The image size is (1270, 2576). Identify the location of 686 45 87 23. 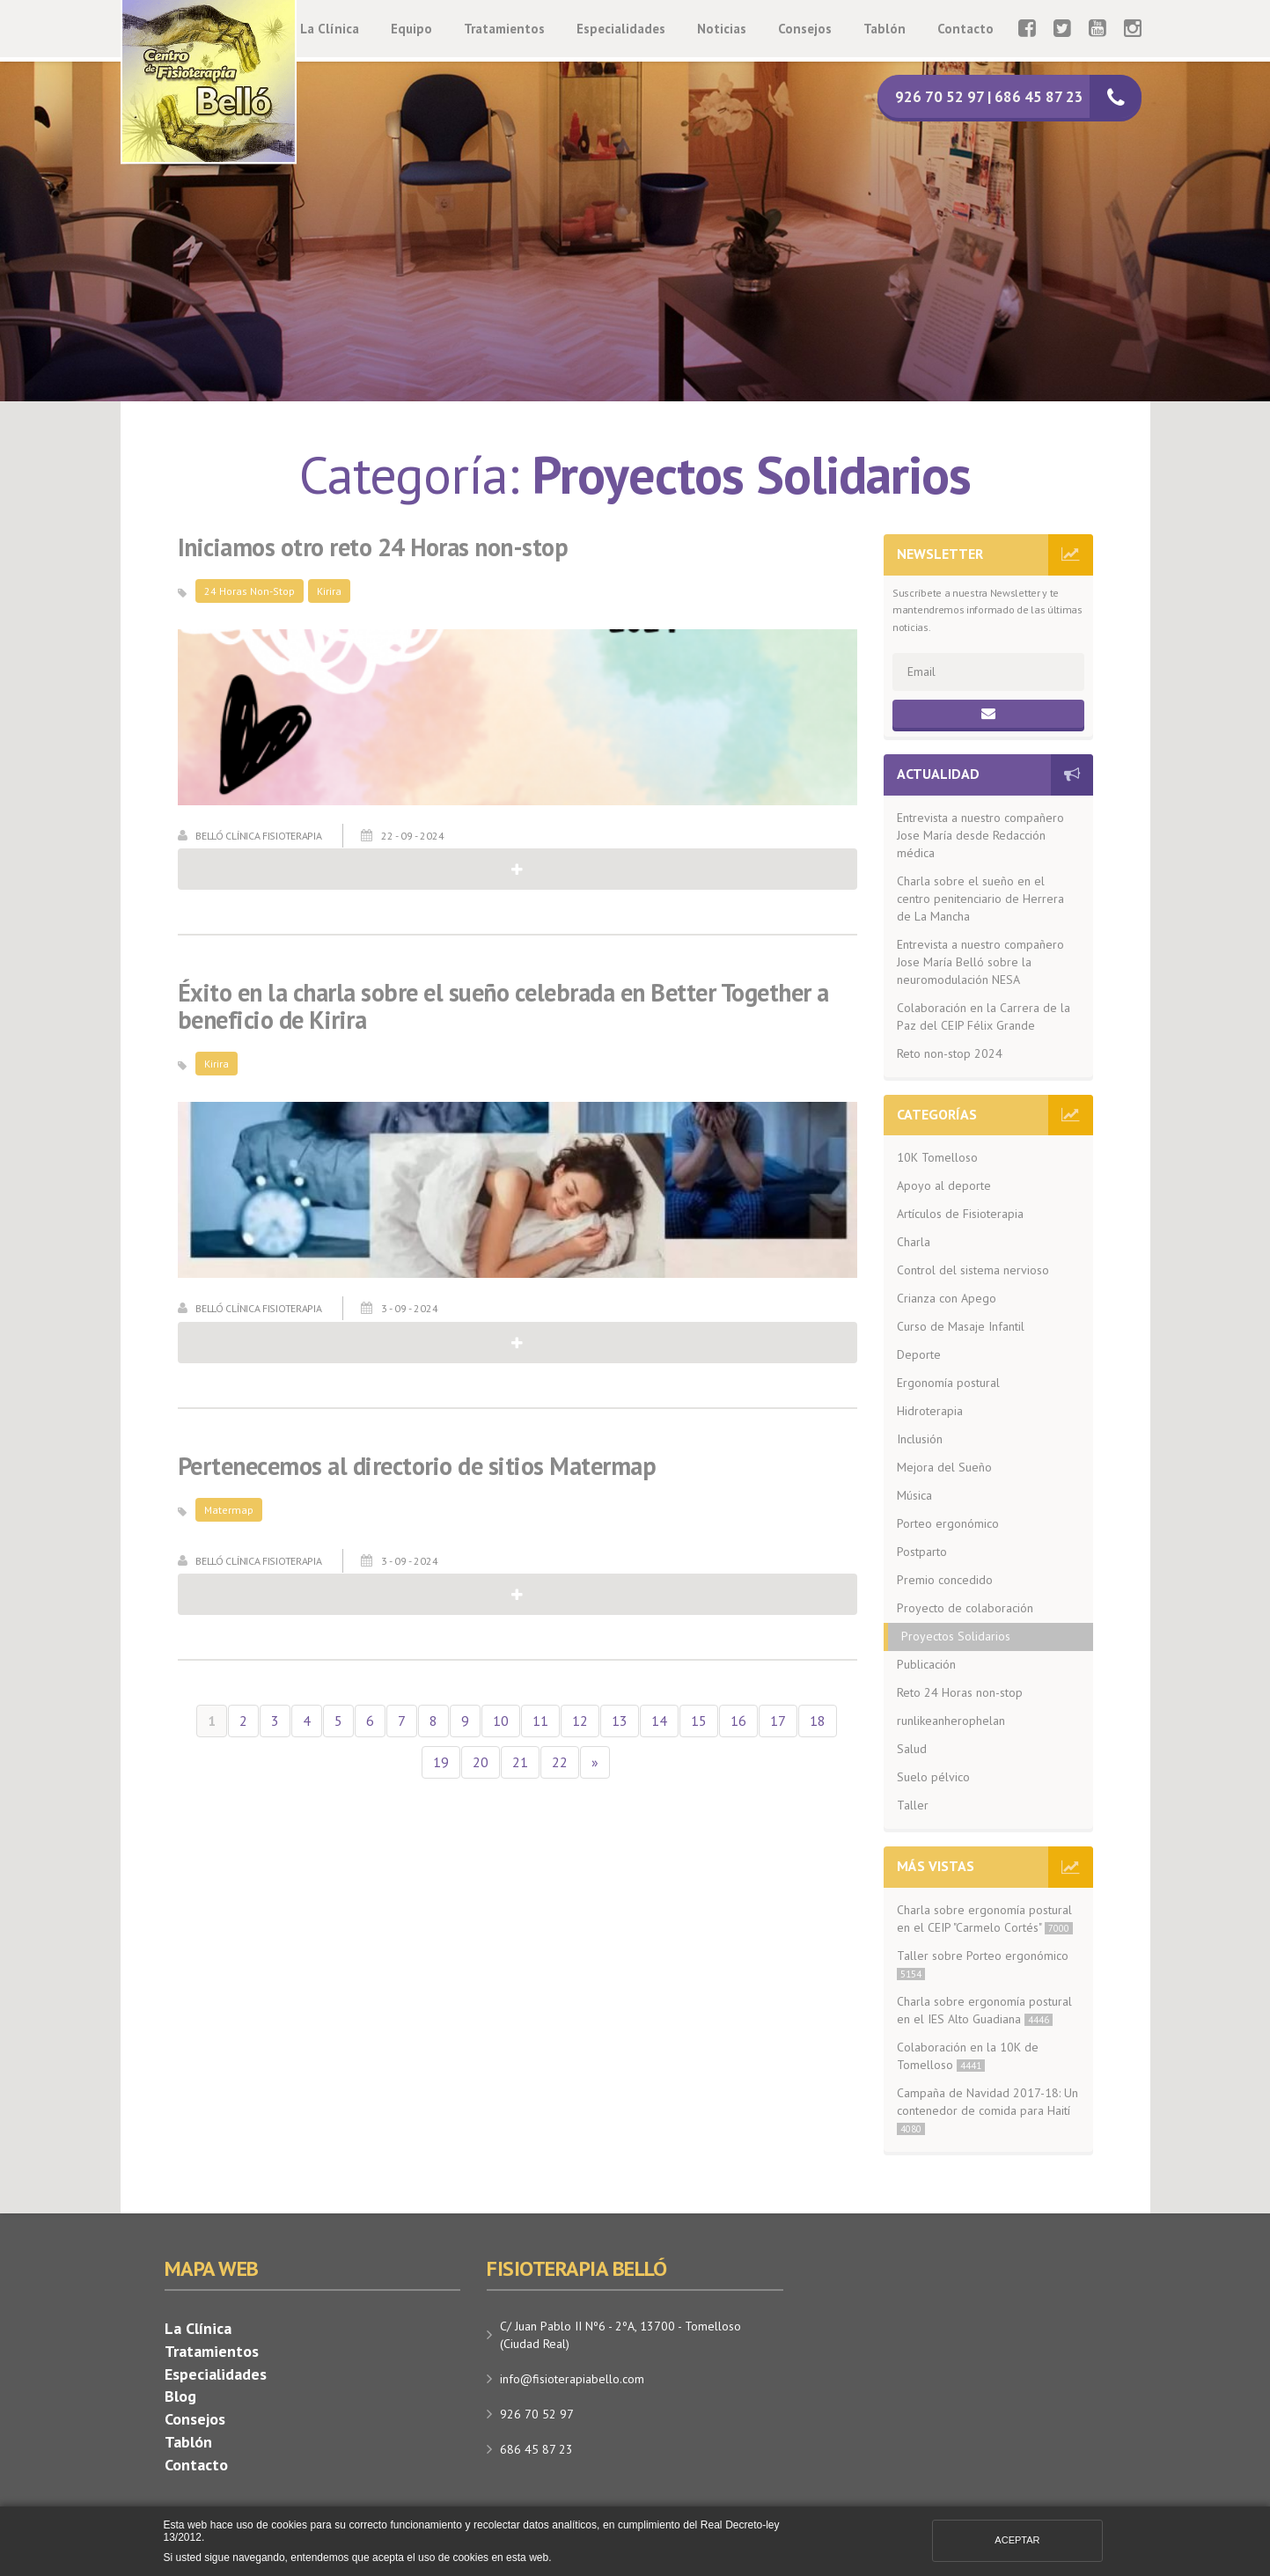
(536, 2449).